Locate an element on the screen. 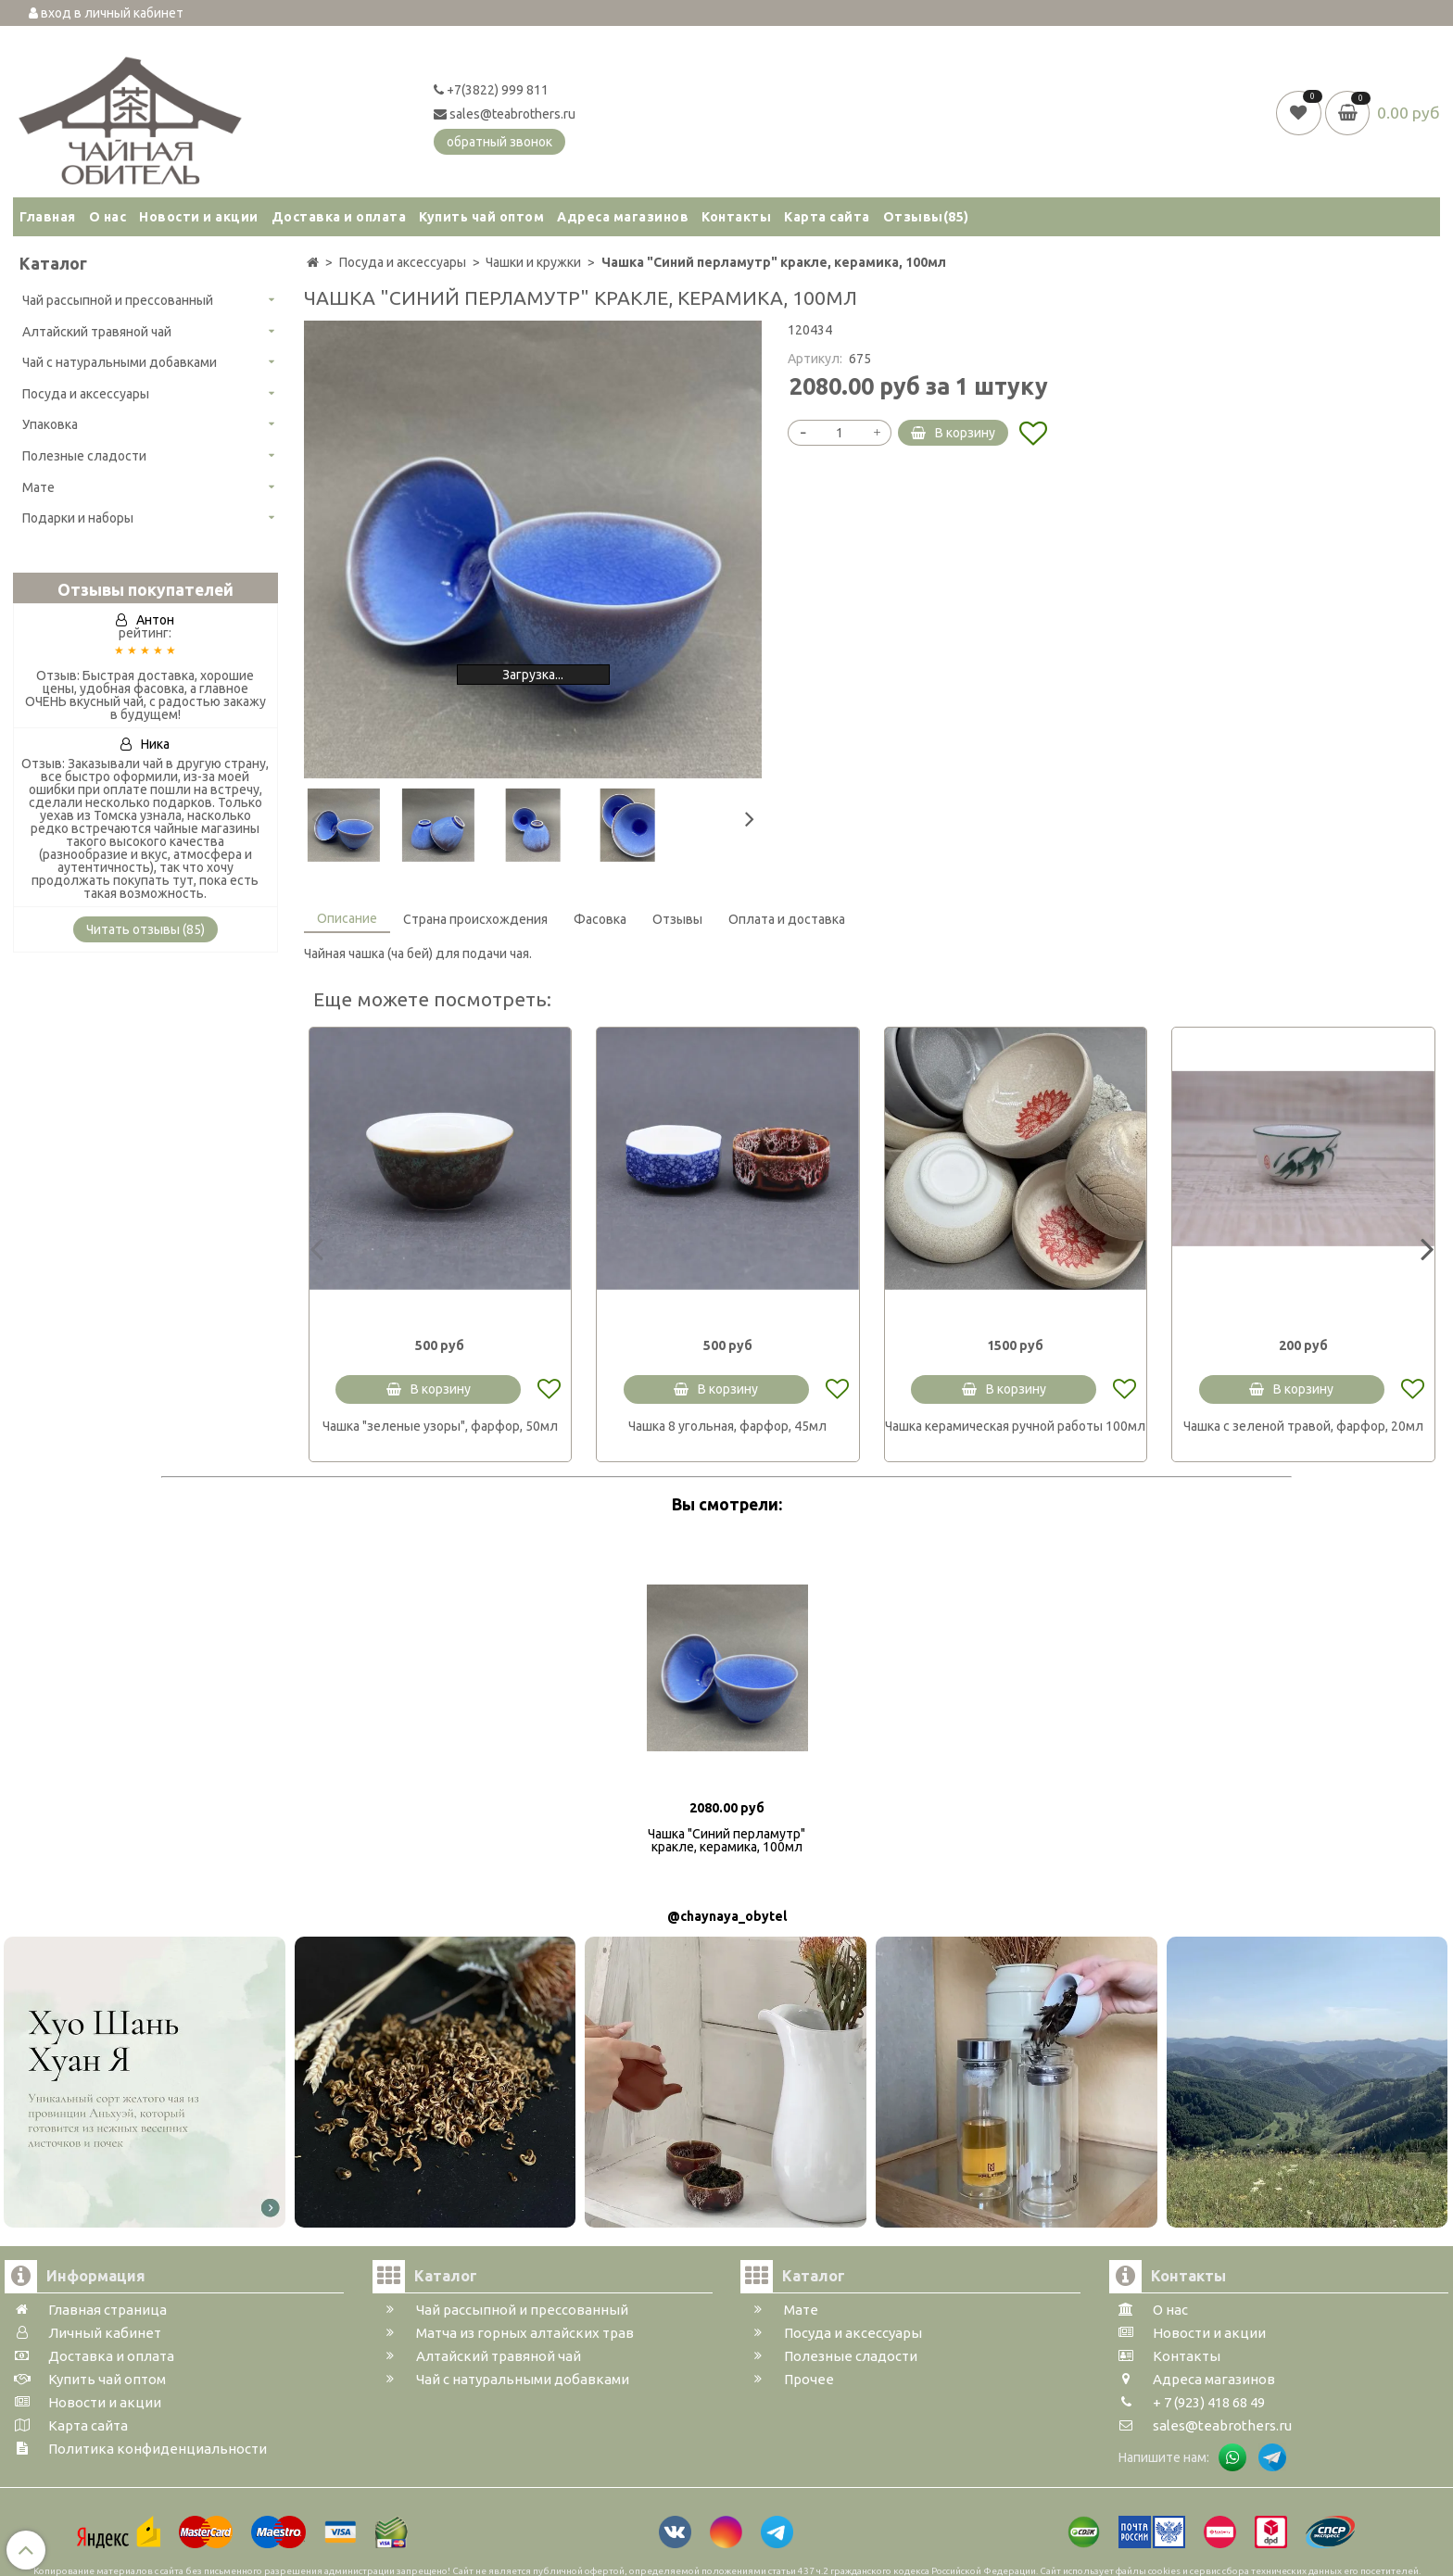  sales@teabrothers.ru is located at coordinates (504, 114).